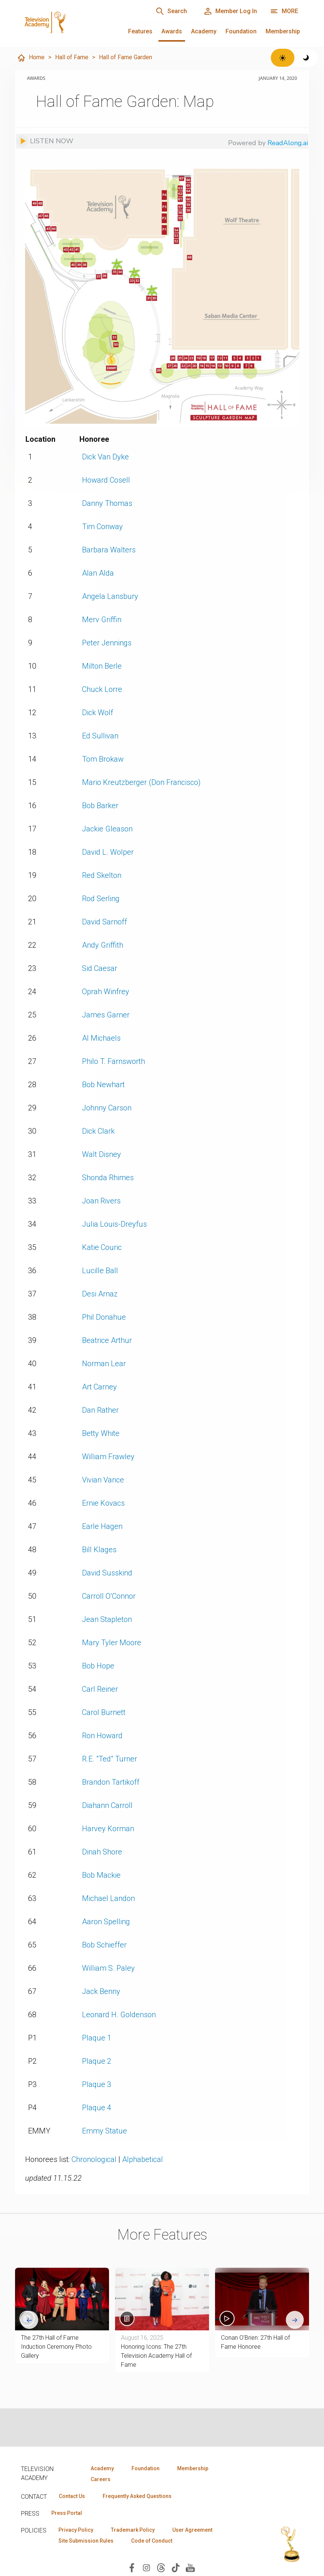  Describe the element at coordinates (102, 526) in the screenshot. I see `Tim Conway` at that location.